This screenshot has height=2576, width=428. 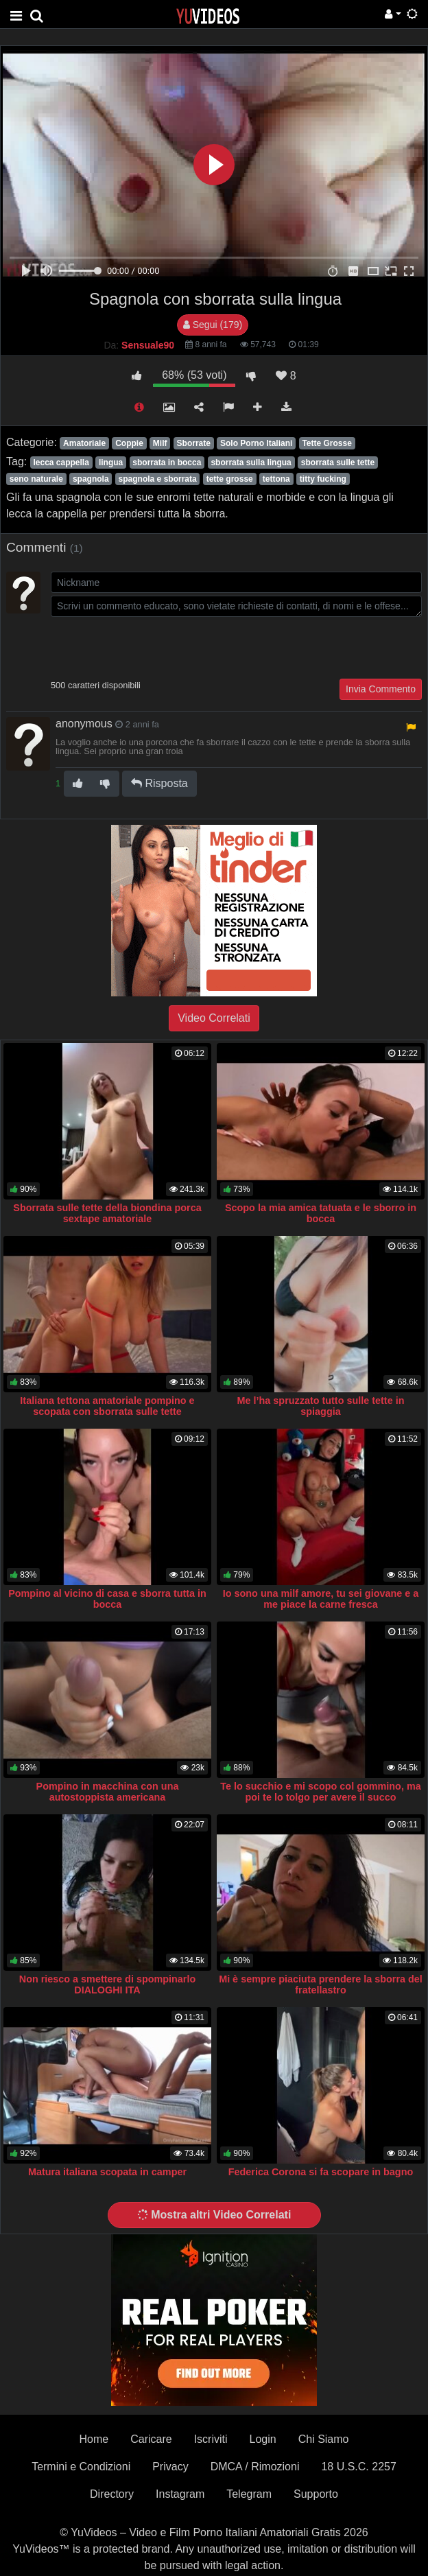 What do you see at coordinates (326, 443) in the screenshot?
I see `Tette Grosse` at bounding box center [326, 443].